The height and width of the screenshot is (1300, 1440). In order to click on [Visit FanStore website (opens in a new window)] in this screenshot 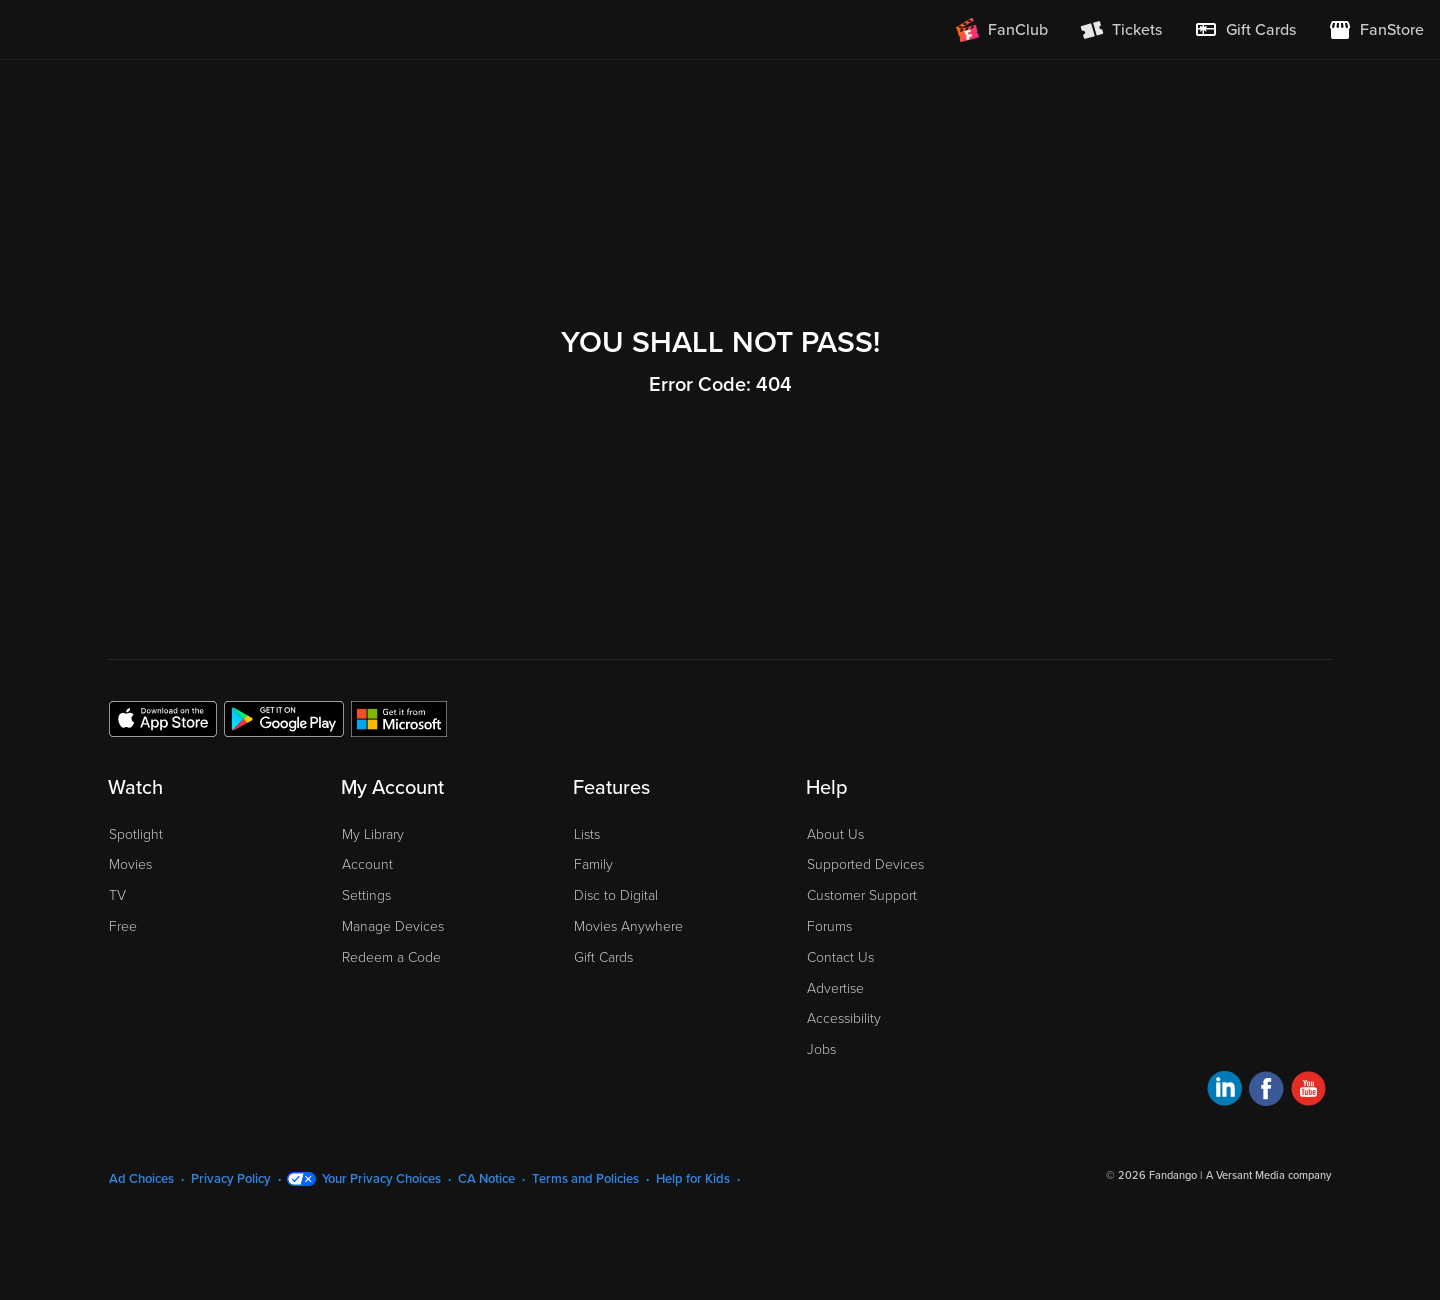, I will do `click(1376, 30)`.